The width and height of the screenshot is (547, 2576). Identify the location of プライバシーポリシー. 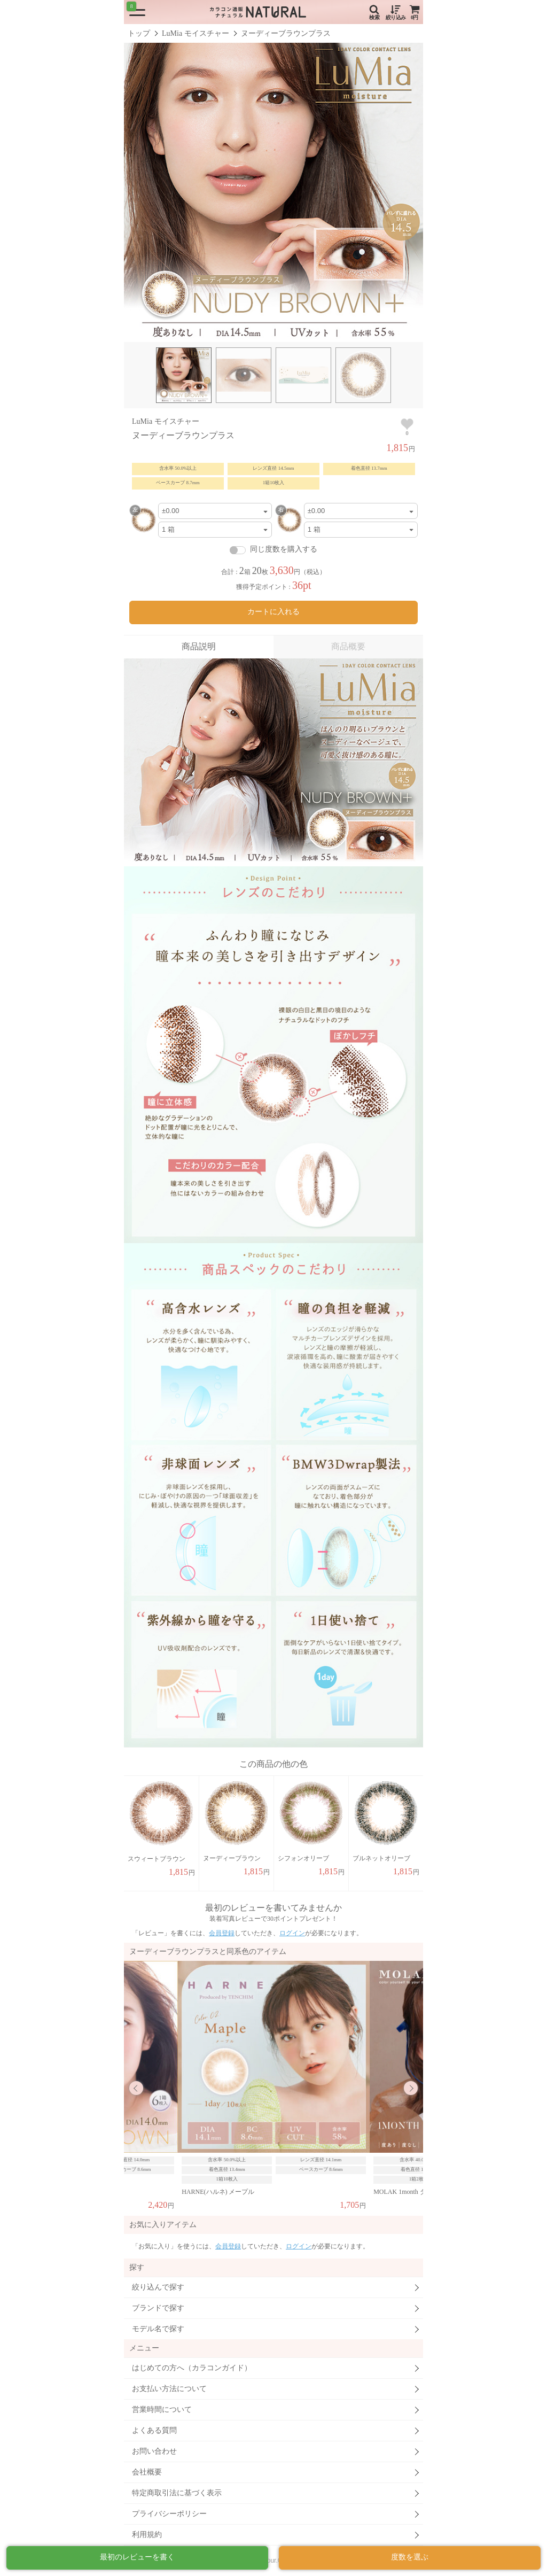
(169, 2514).